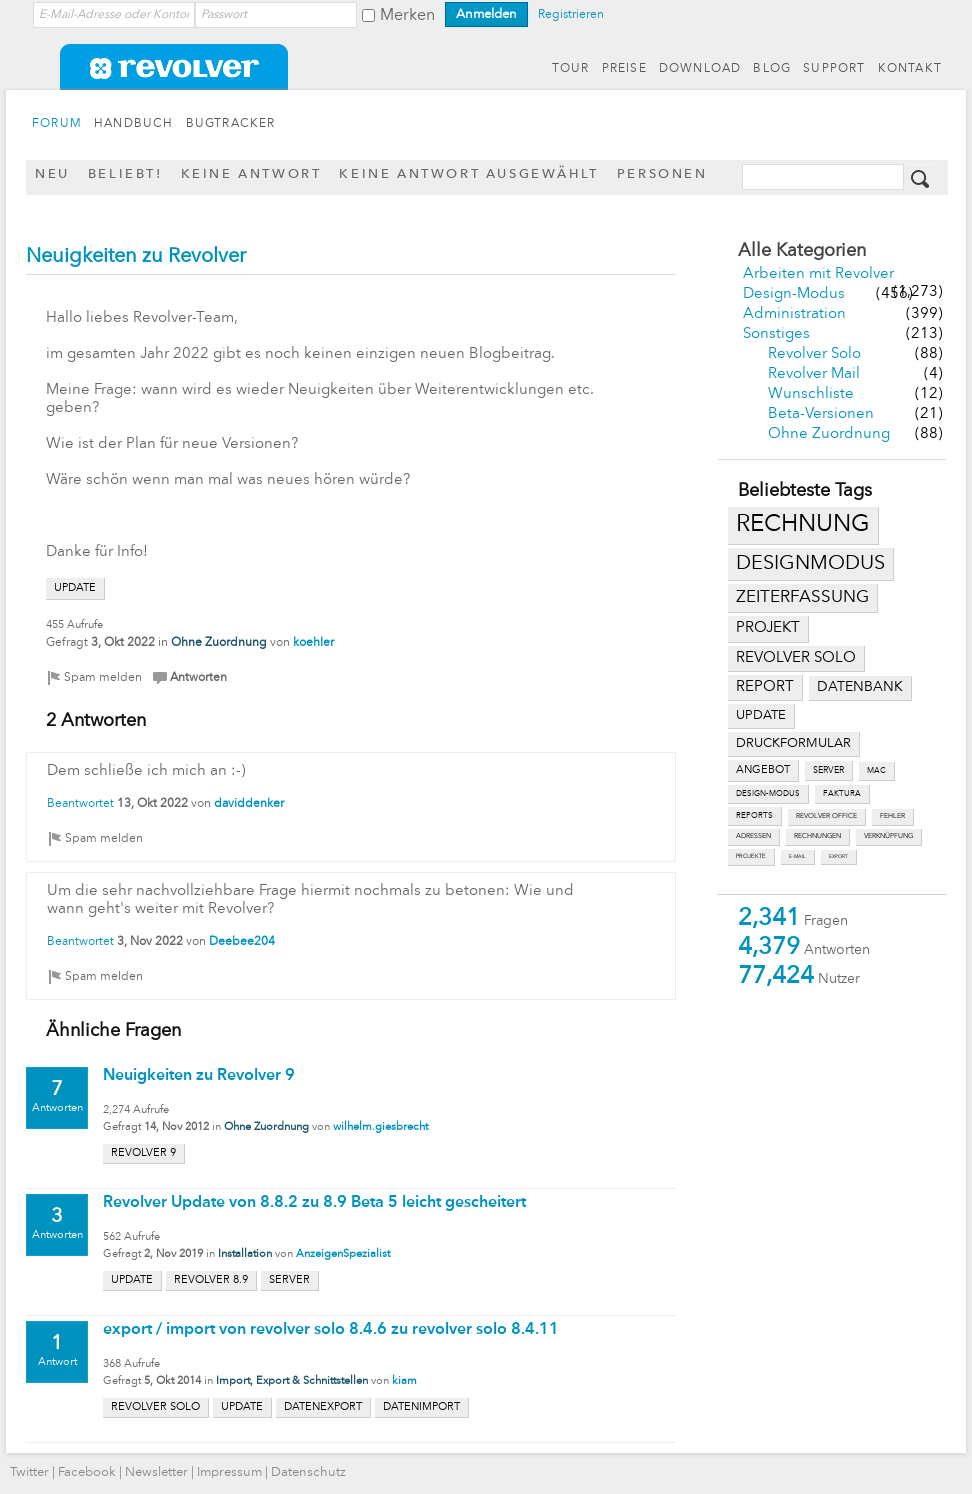 The height and width of the screenshot is (1494, 972). I want to click on datenexport, so click(323, 1407).